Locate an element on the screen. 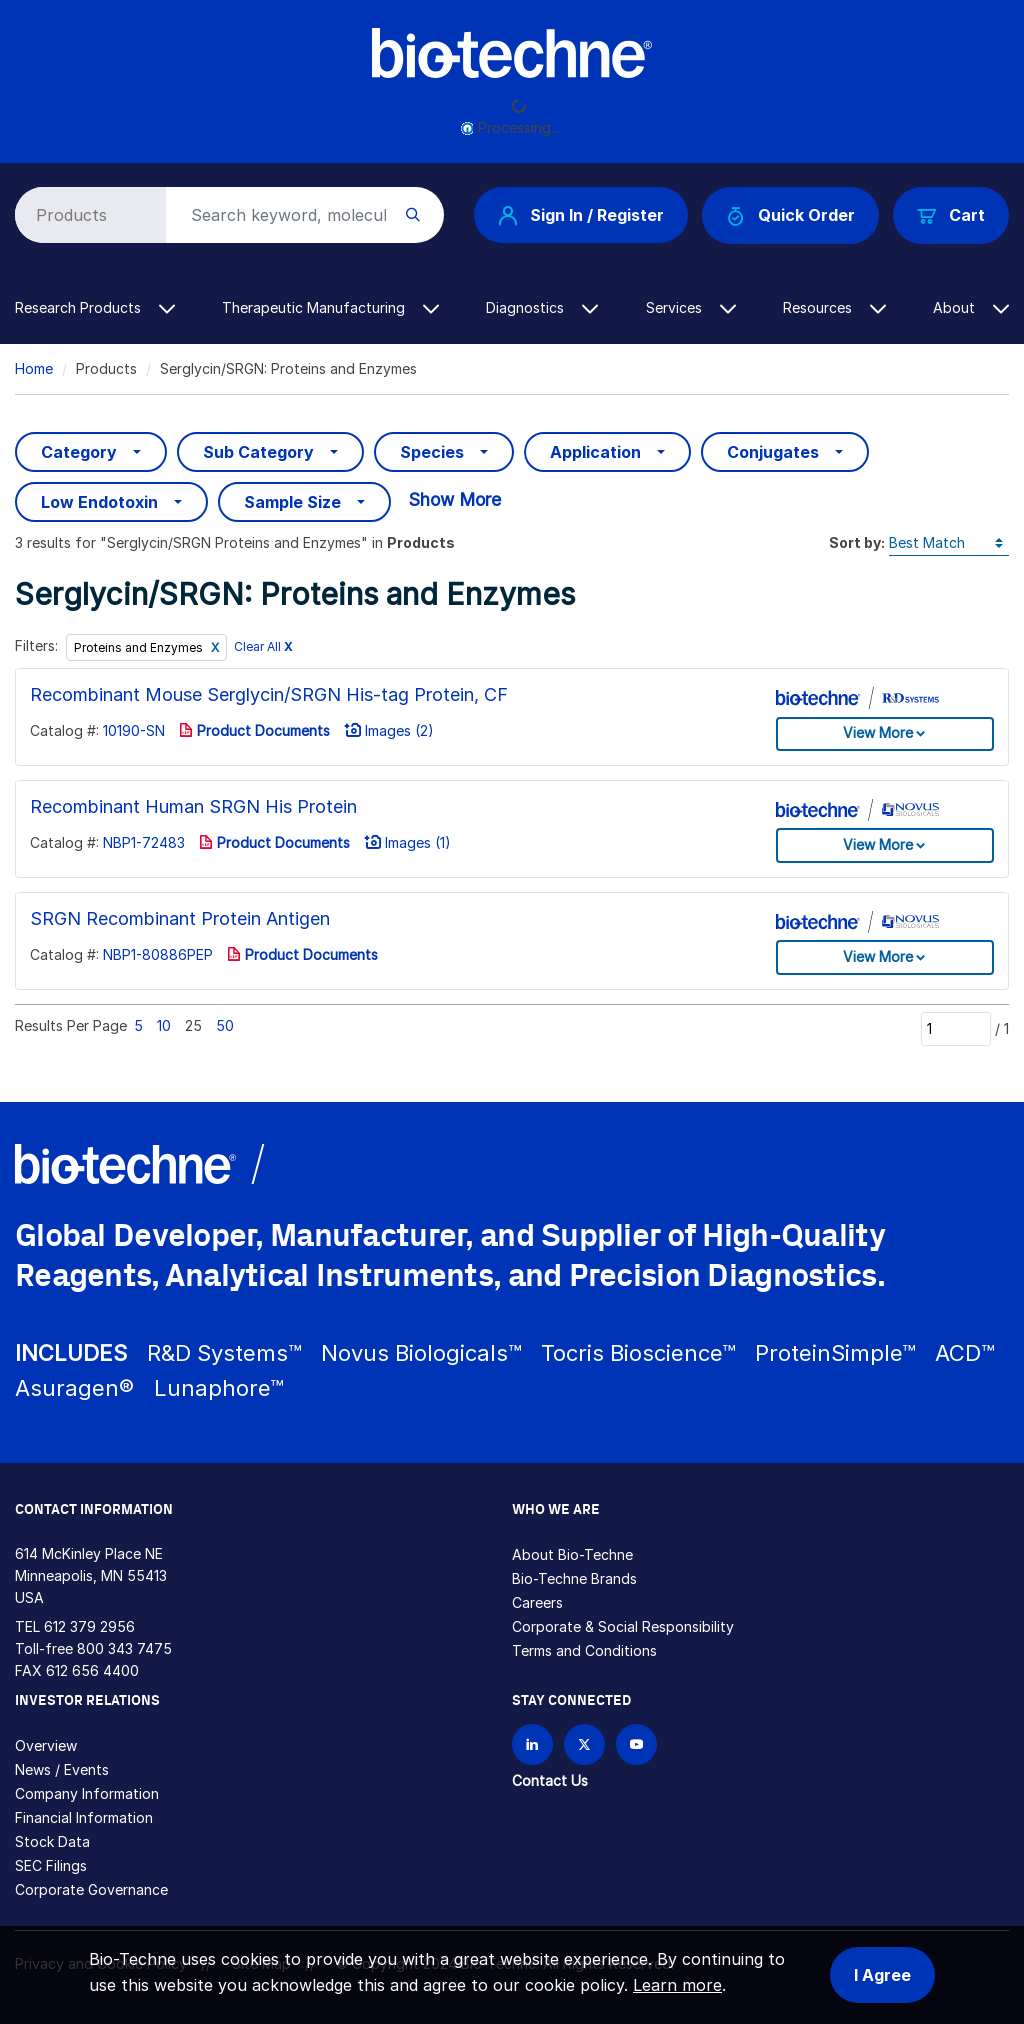 The image size is (1024, 2024). Application is located at coordinates (595, 452).